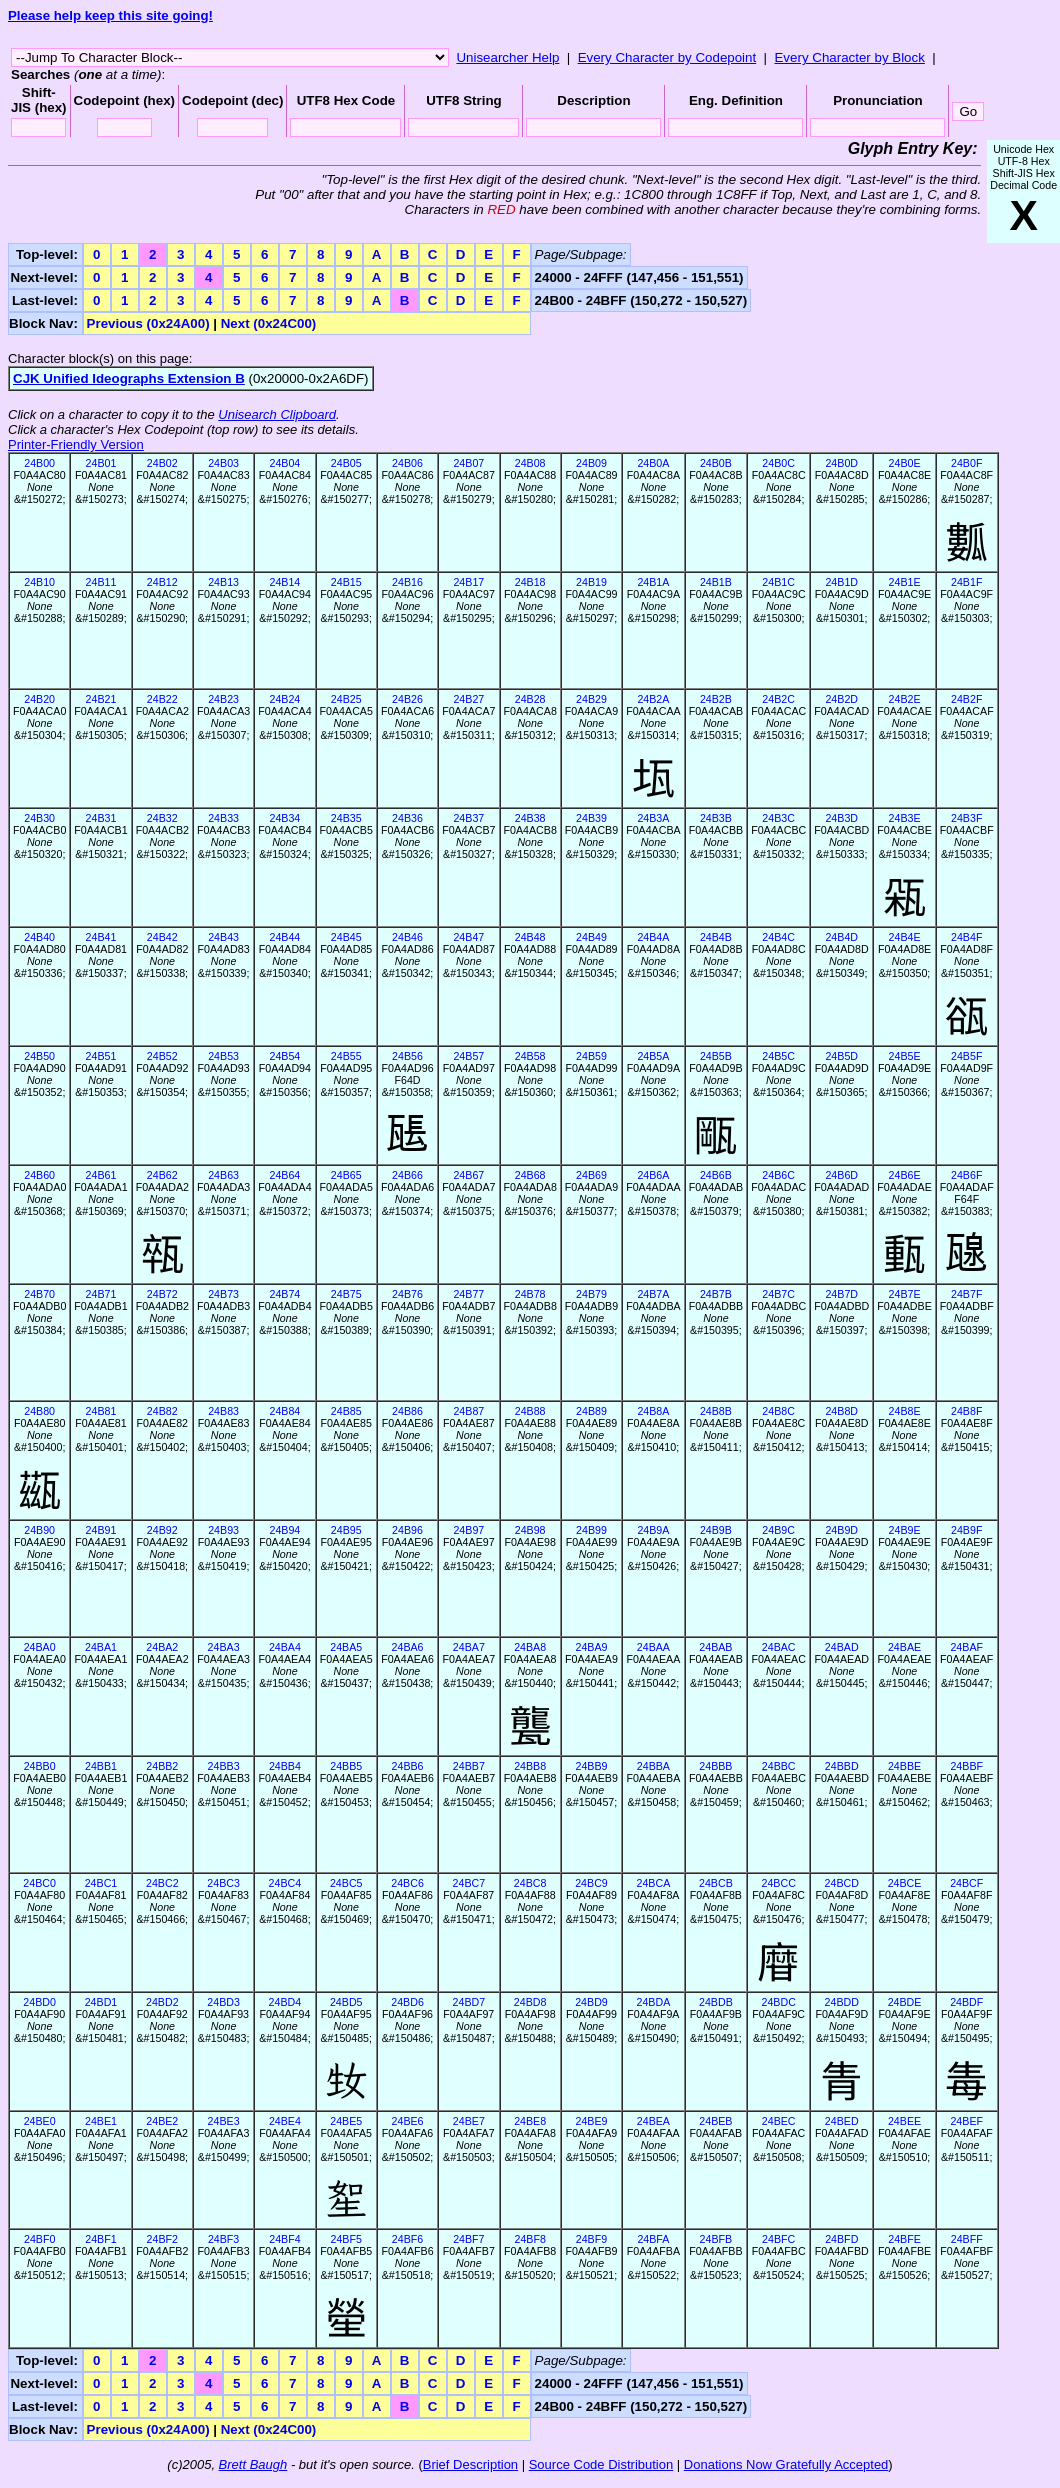 The image size is (1060, 2488). I want to click on 24B6F, so click(966, 1175).